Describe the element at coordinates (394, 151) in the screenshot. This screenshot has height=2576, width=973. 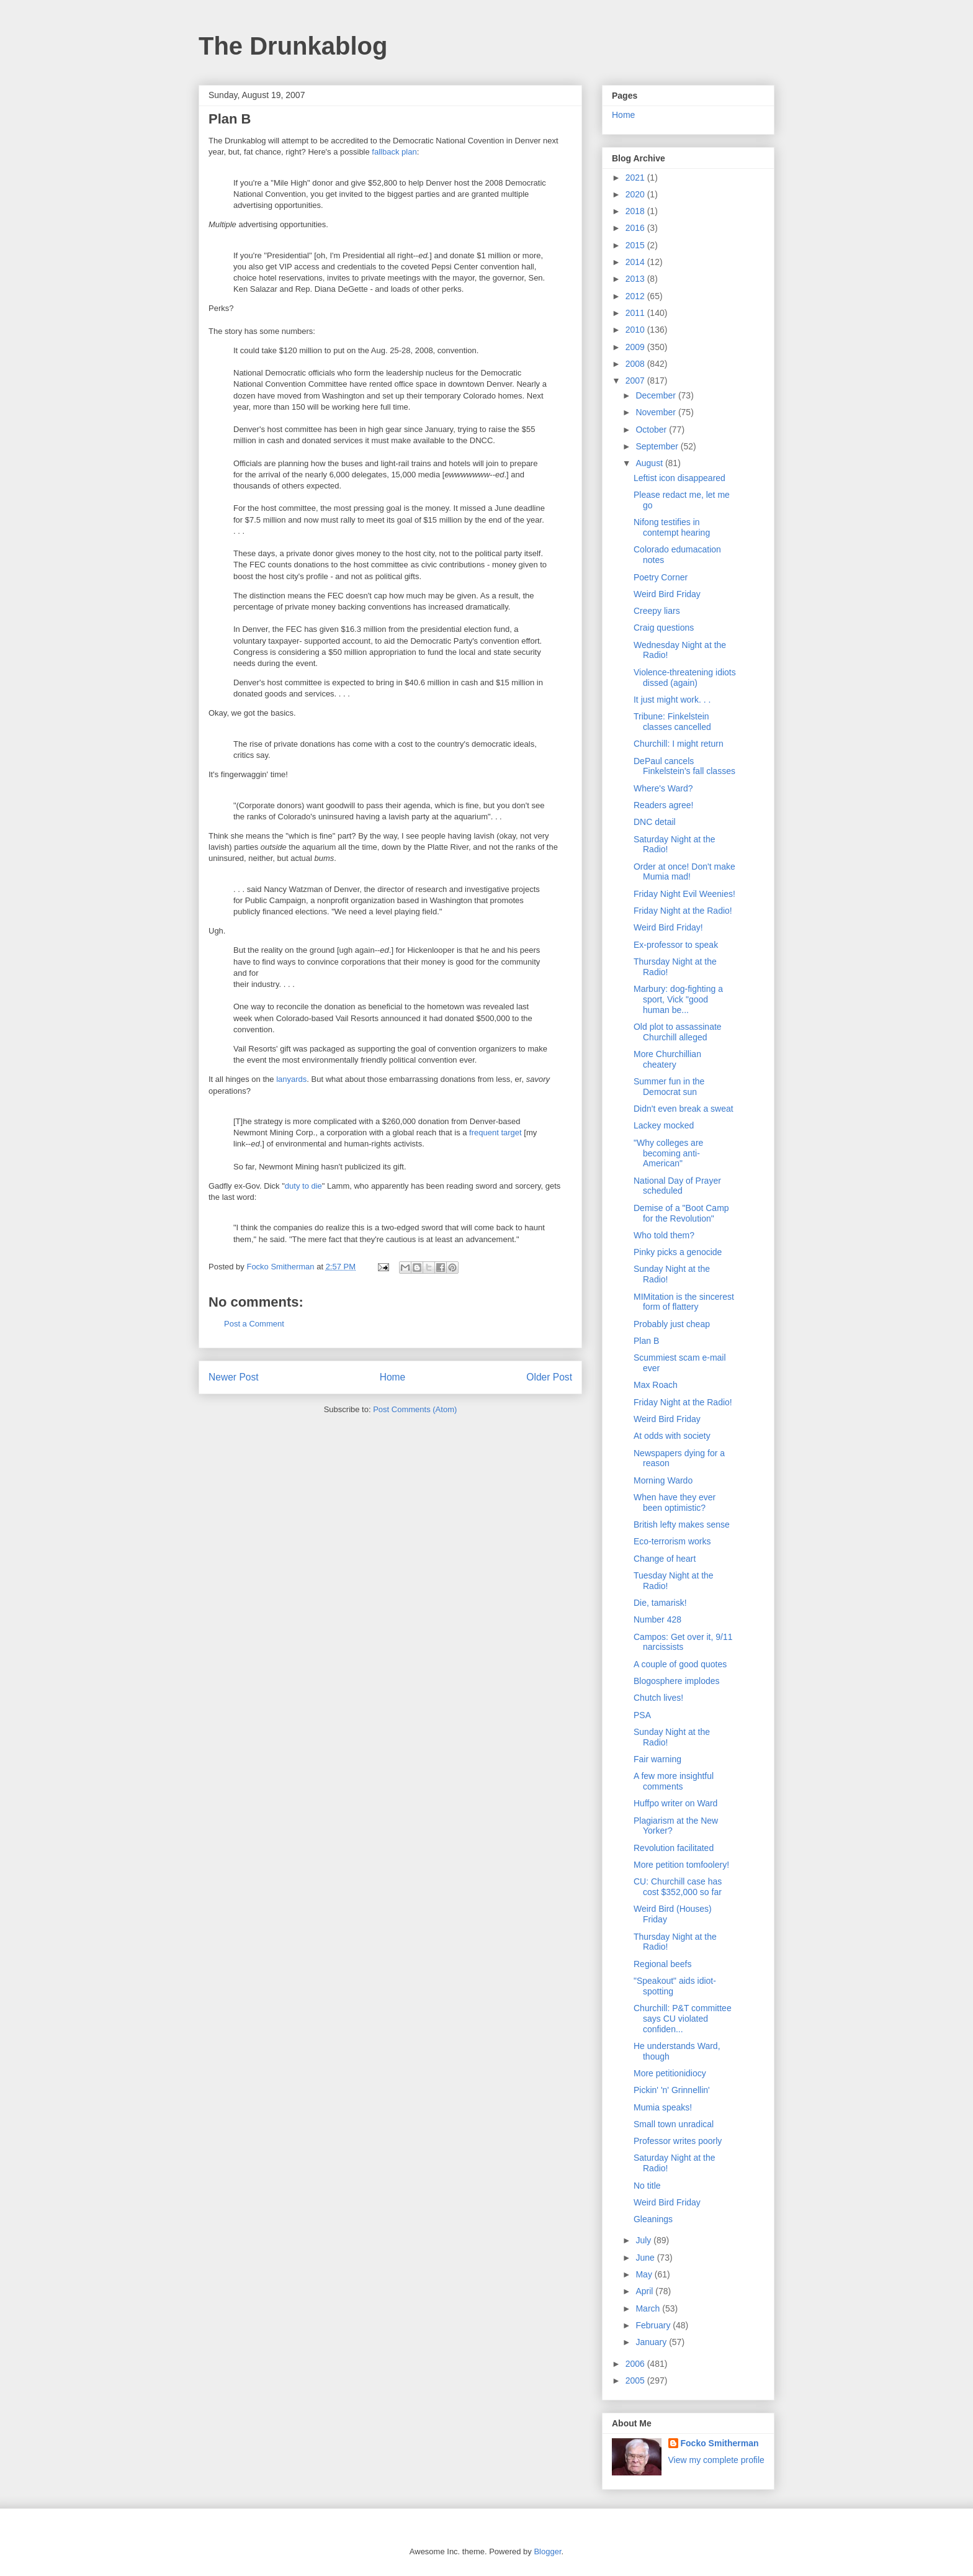
I see `fallback plan` at that location.